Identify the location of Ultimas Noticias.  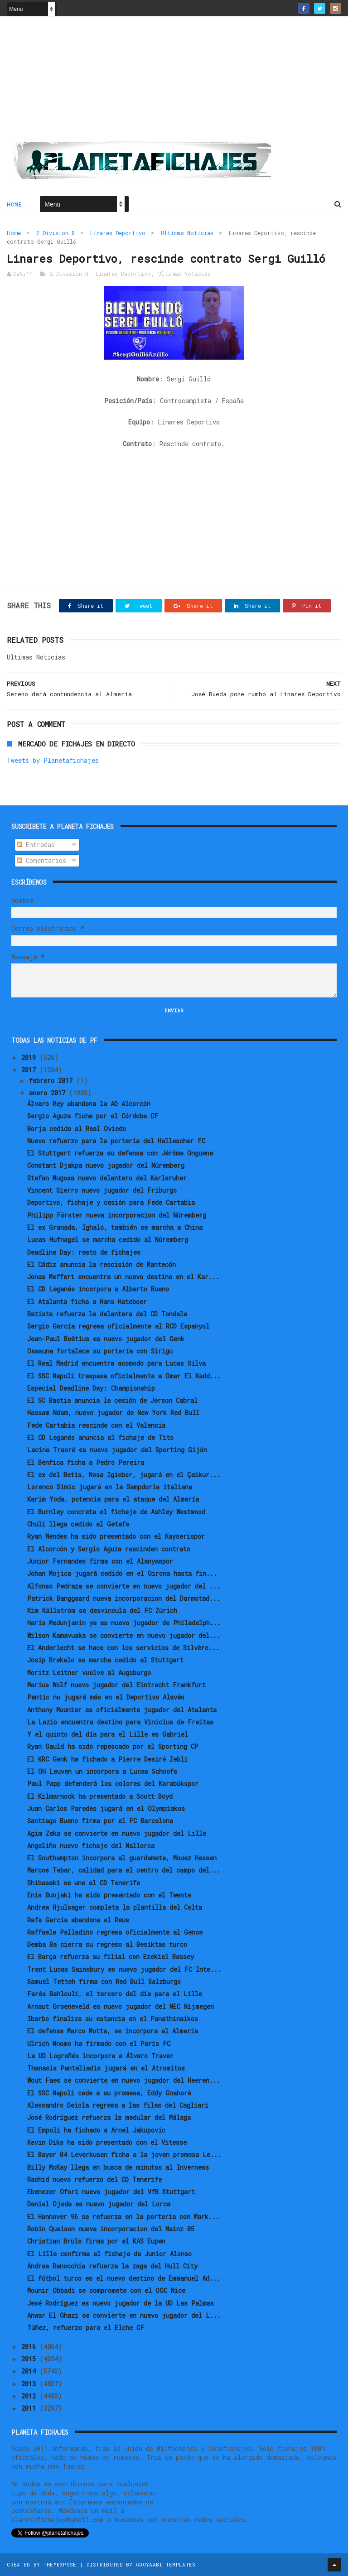
(187, 232).